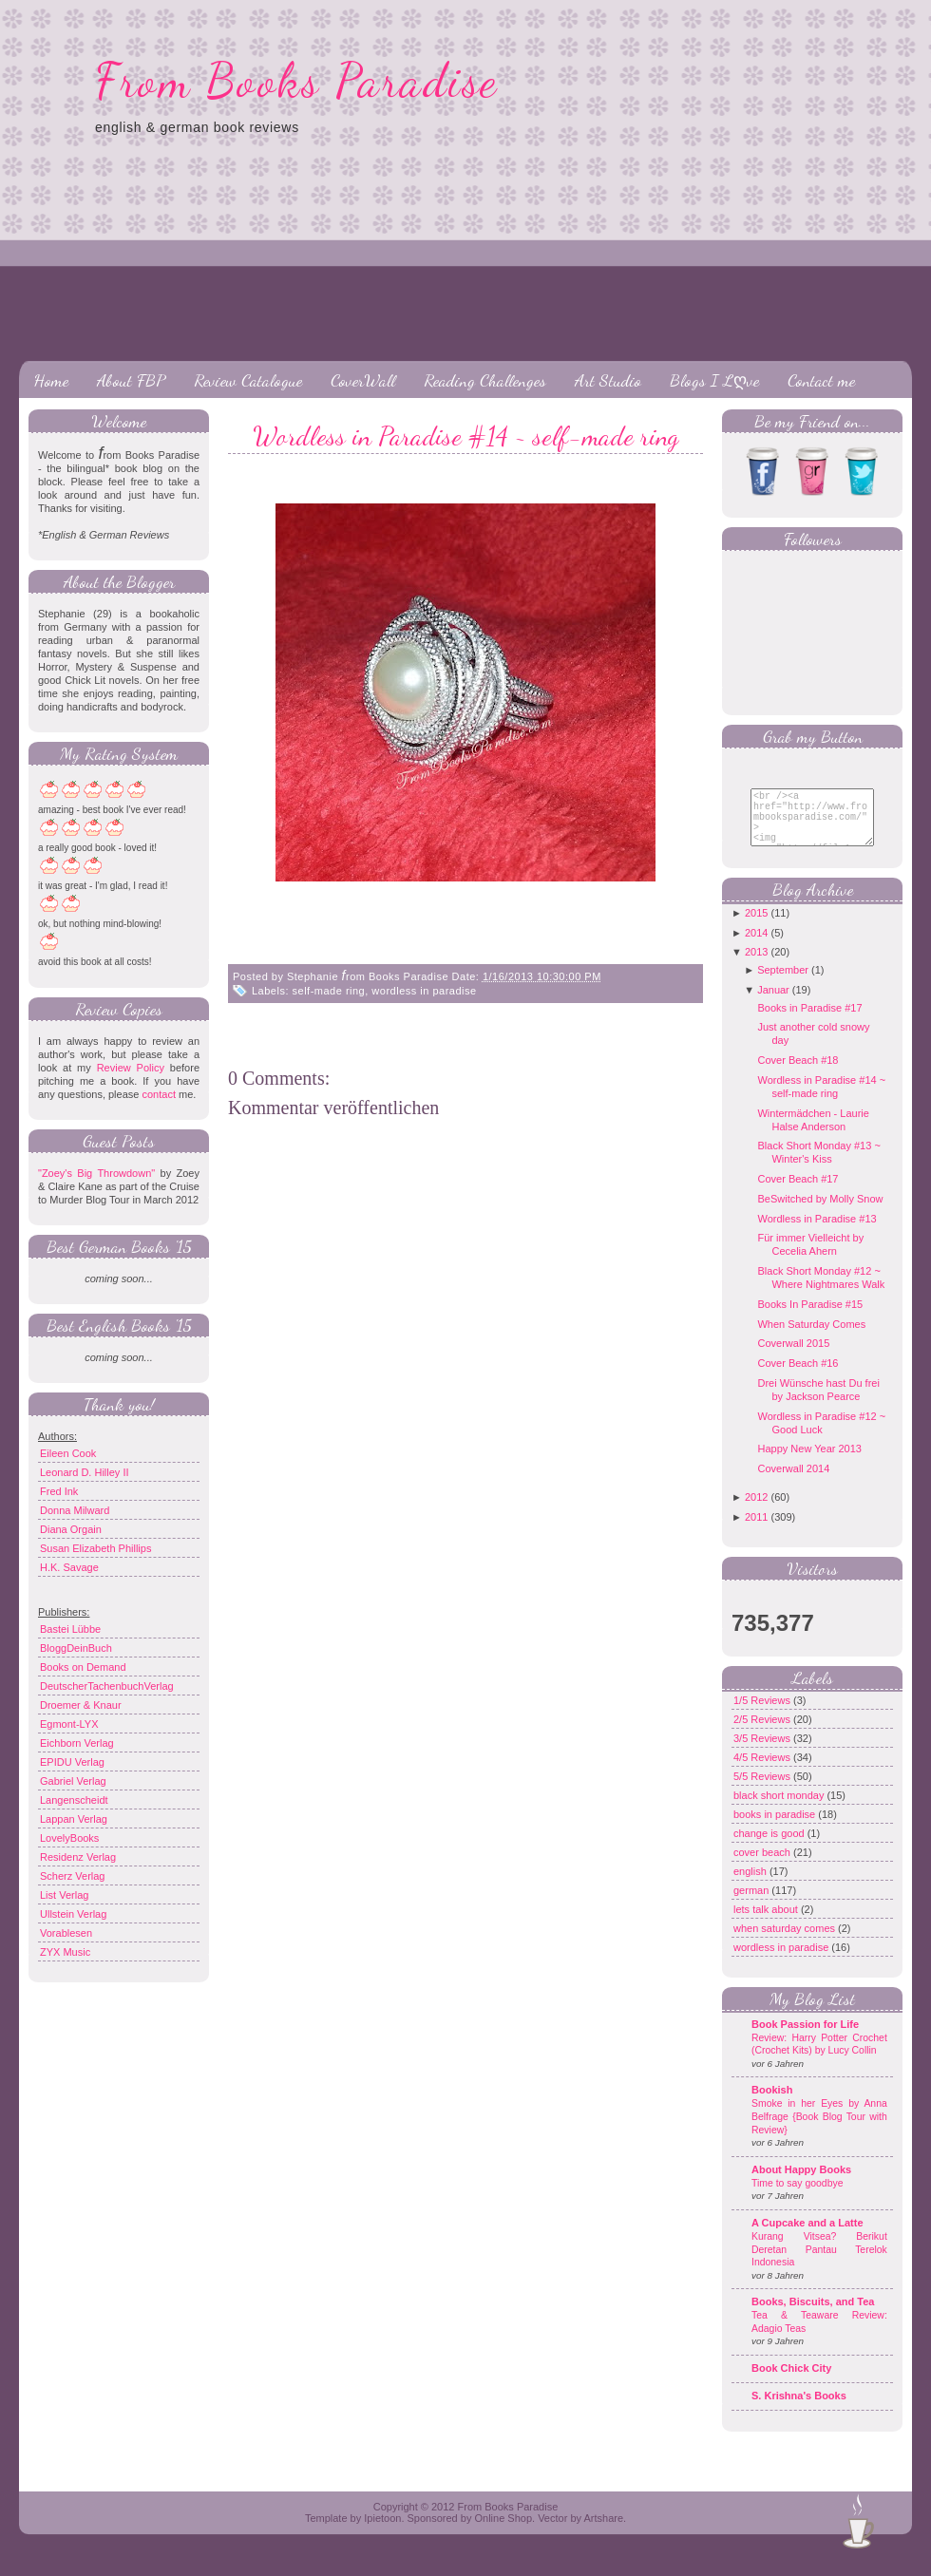  I want to click on Residenz Verlag, so click(78, 1857).